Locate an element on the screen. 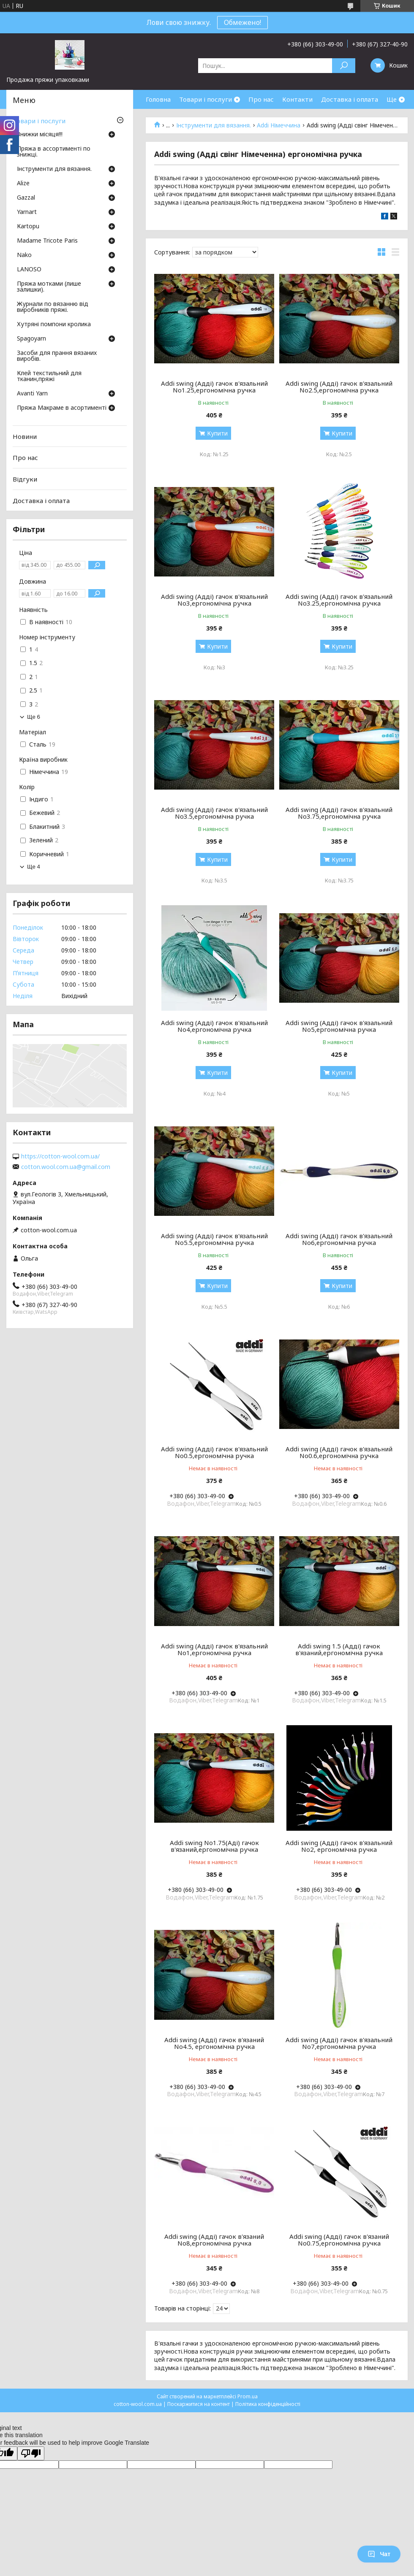 This screenshot has height=2576, width=414. Купити is located at coordinates (217, 433).